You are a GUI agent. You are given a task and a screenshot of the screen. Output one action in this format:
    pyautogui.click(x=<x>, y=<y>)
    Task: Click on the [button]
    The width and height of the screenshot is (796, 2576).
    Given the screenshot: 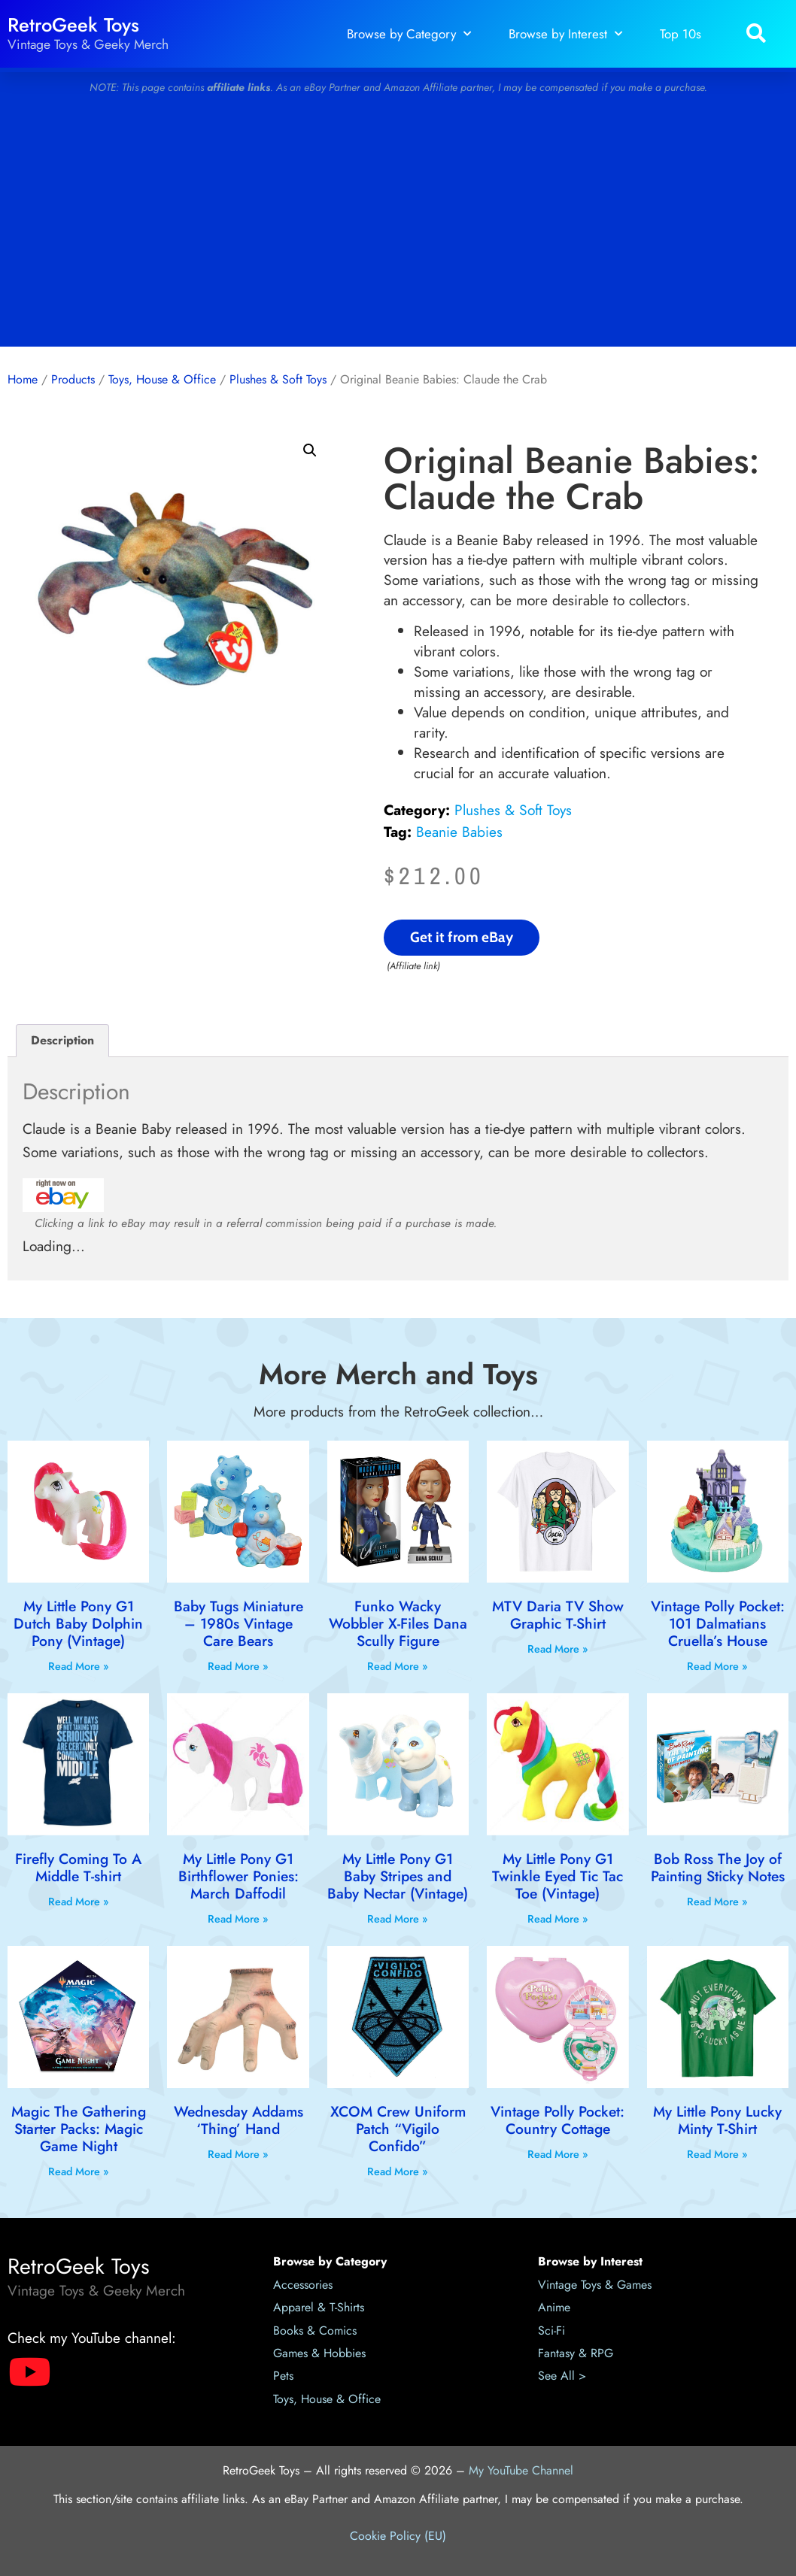 What is the action you would take?
    pyautogui.click(x=756, y=34)
    